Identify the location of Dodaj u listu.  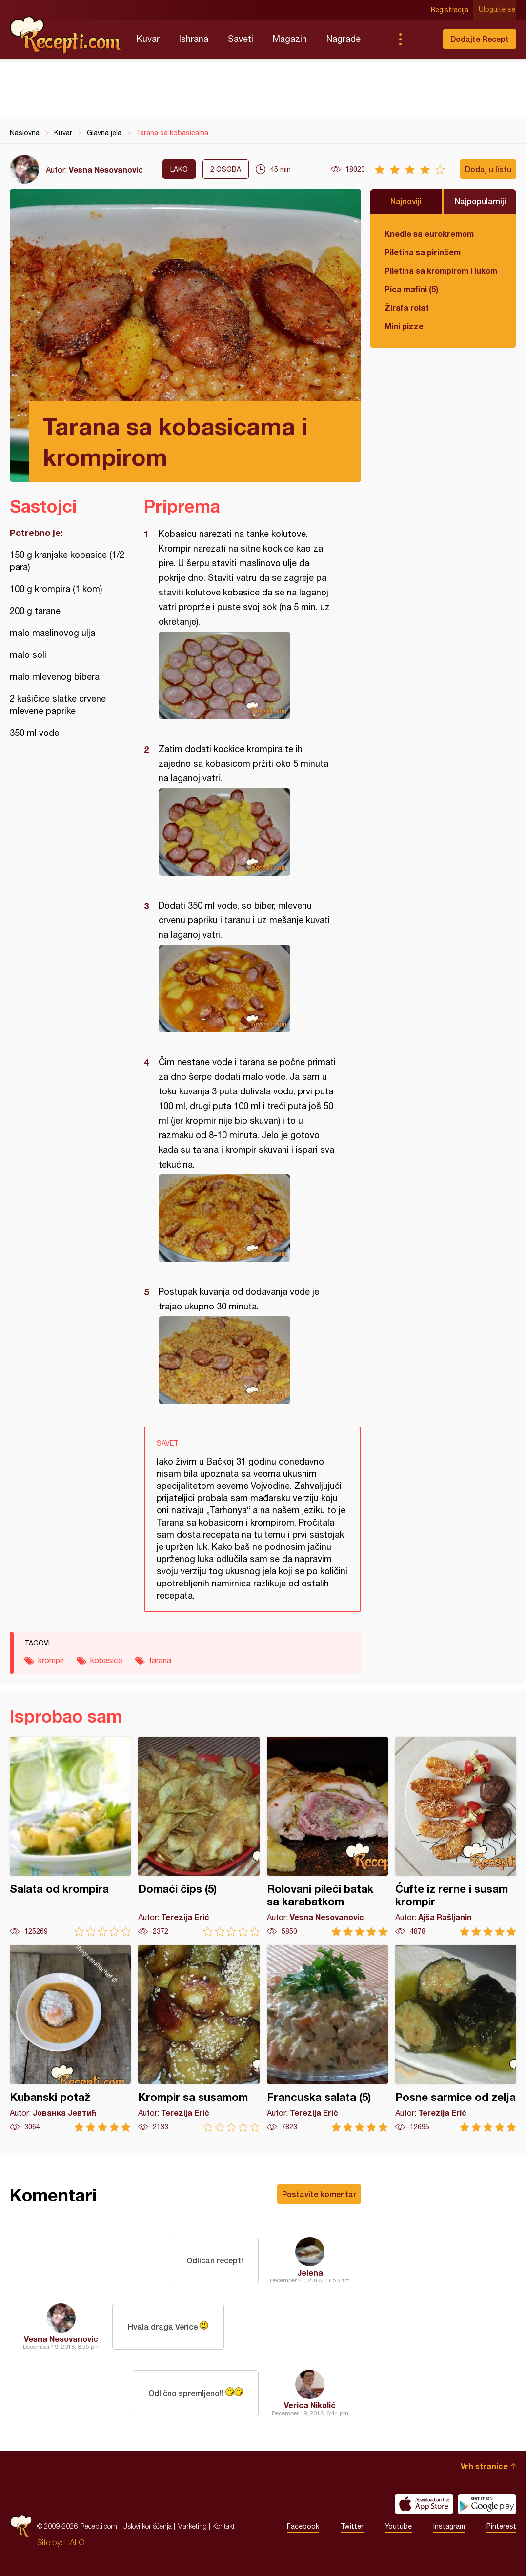
(488, 169).